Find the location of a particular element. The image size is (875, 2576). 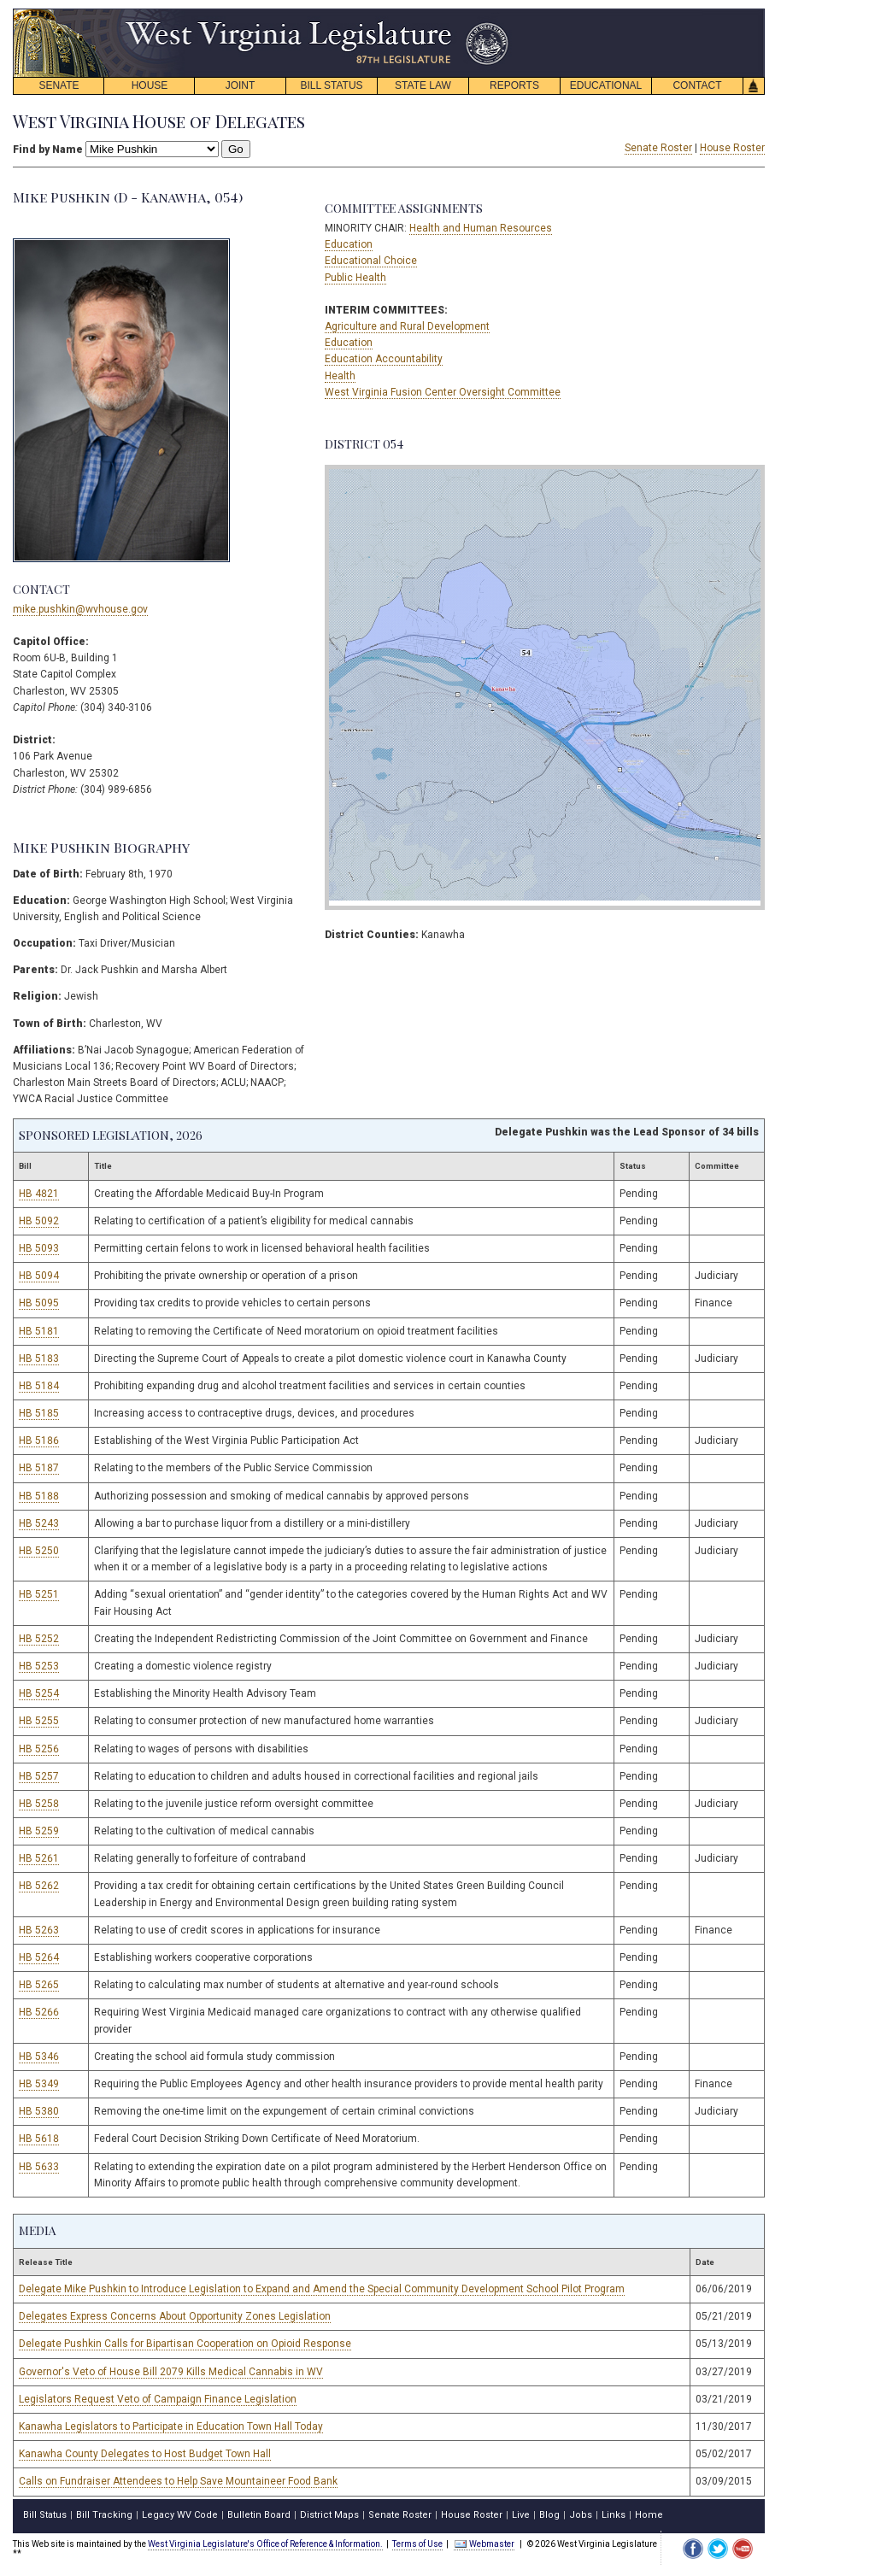

mike.pushkin@wvhouse.gov is located at coordinates (80, 609).